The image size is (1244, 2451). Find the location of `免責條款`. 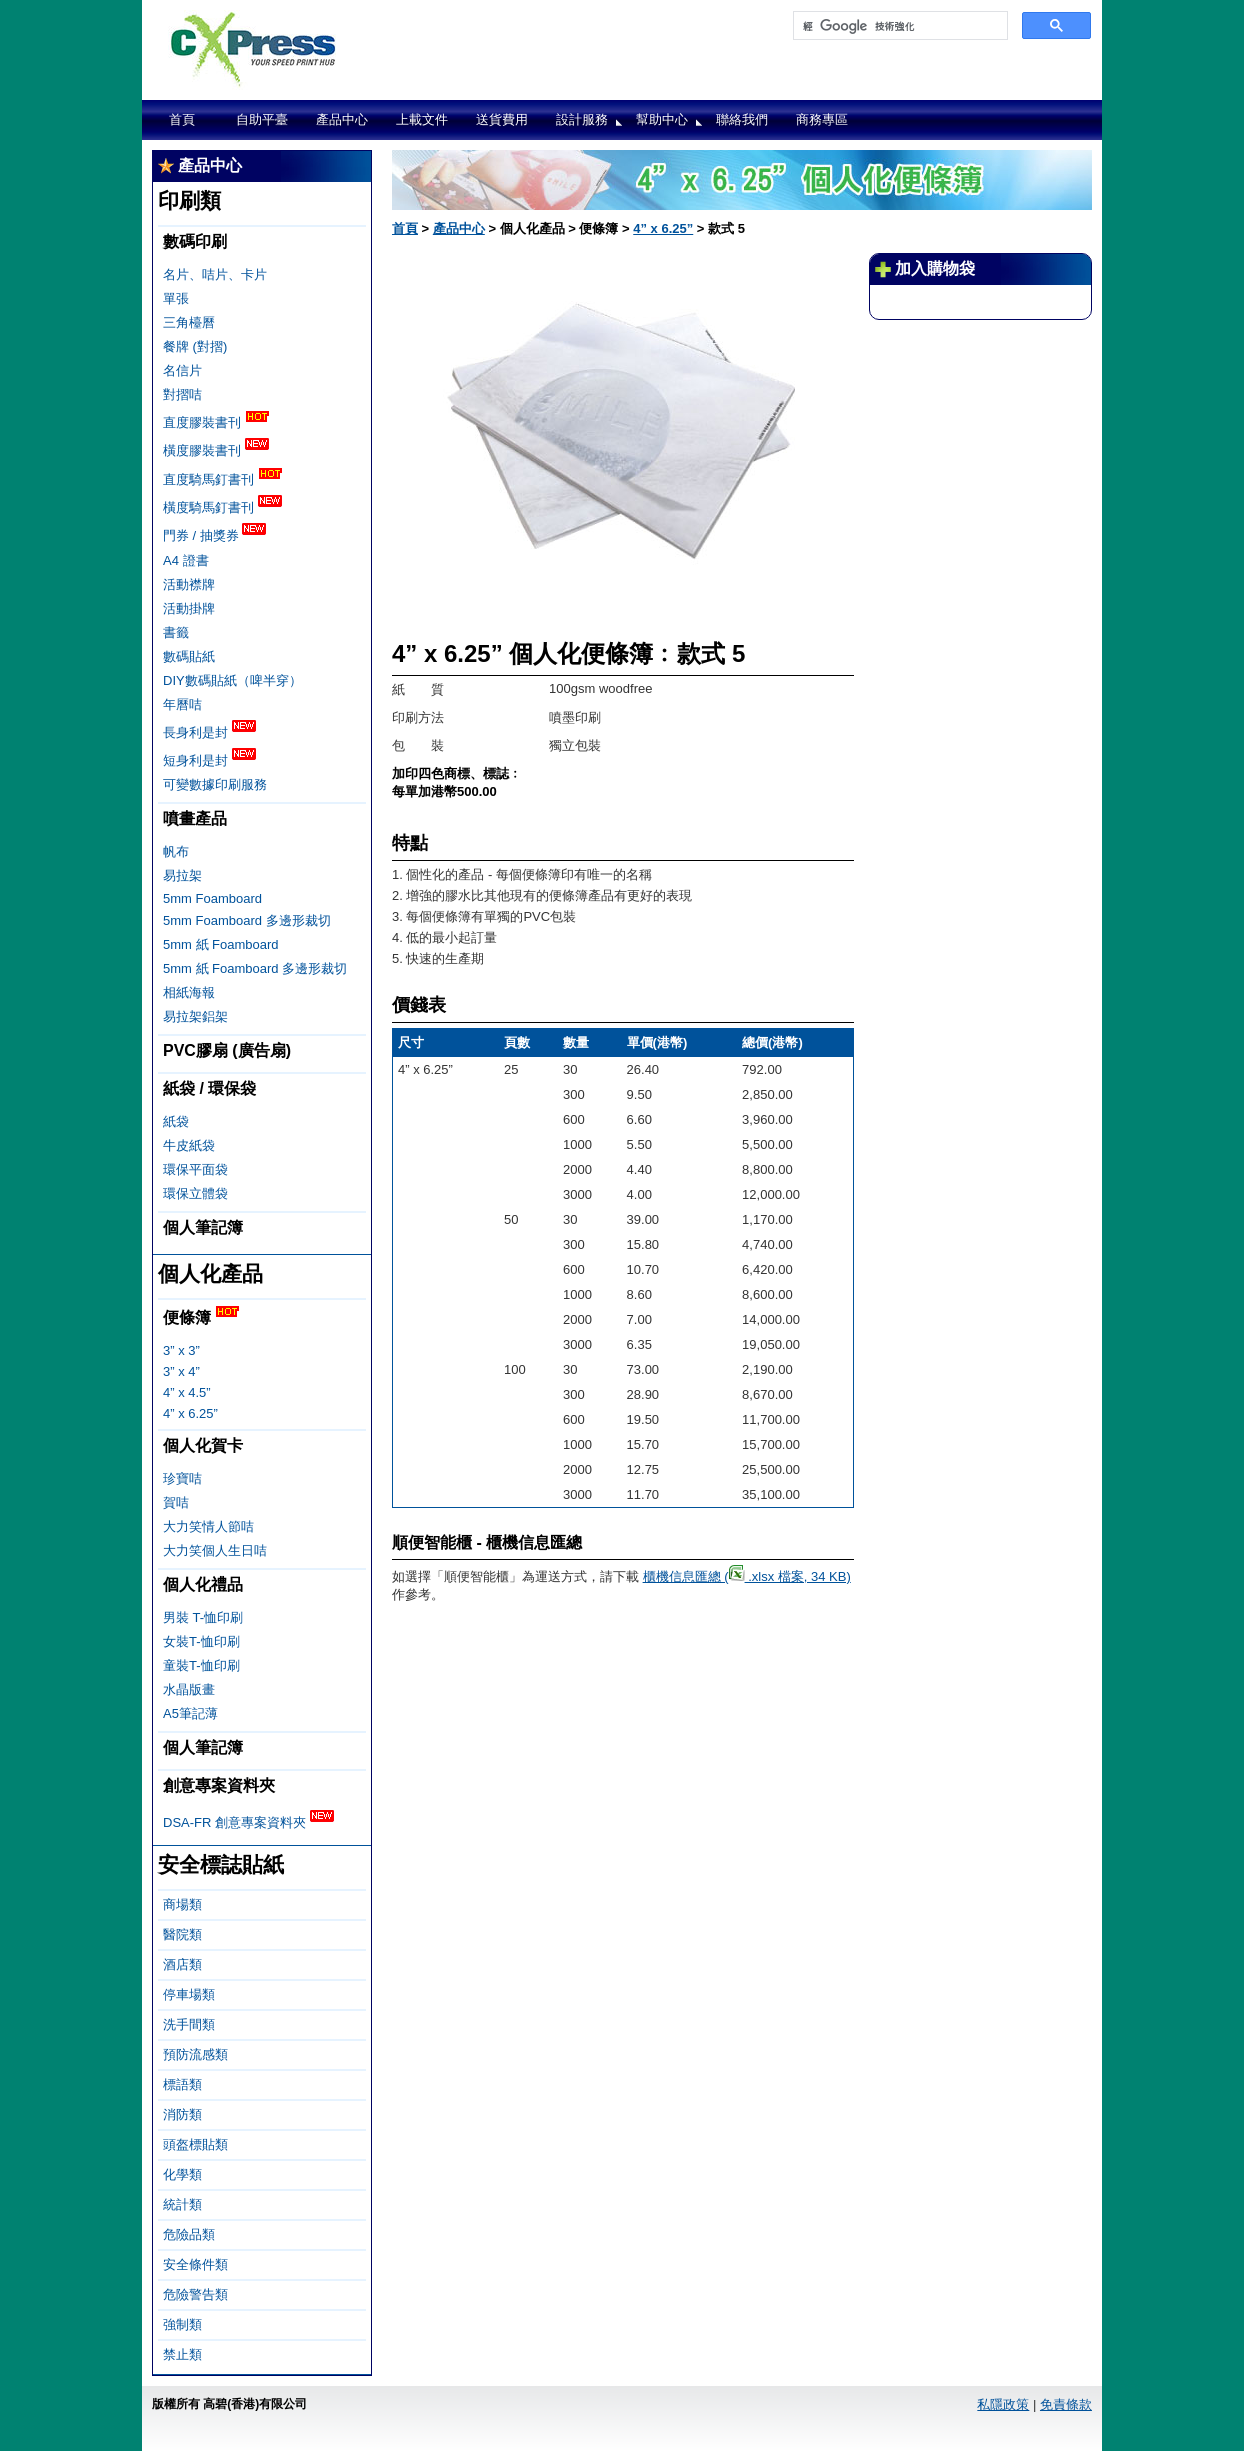

免責條款 is located at coordinates (1066, 2404).